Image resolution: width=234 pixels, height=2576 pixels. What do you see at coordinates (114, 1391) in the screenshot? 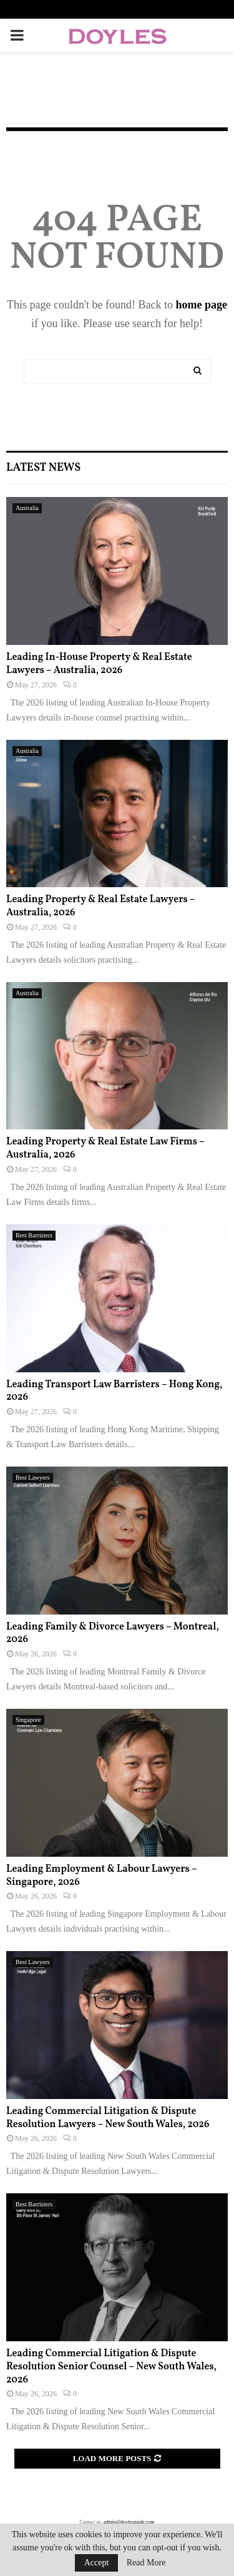
I see `Leading Transport Law Barristers – Hong Kong, 2026` at bounding box center [114, 1391].